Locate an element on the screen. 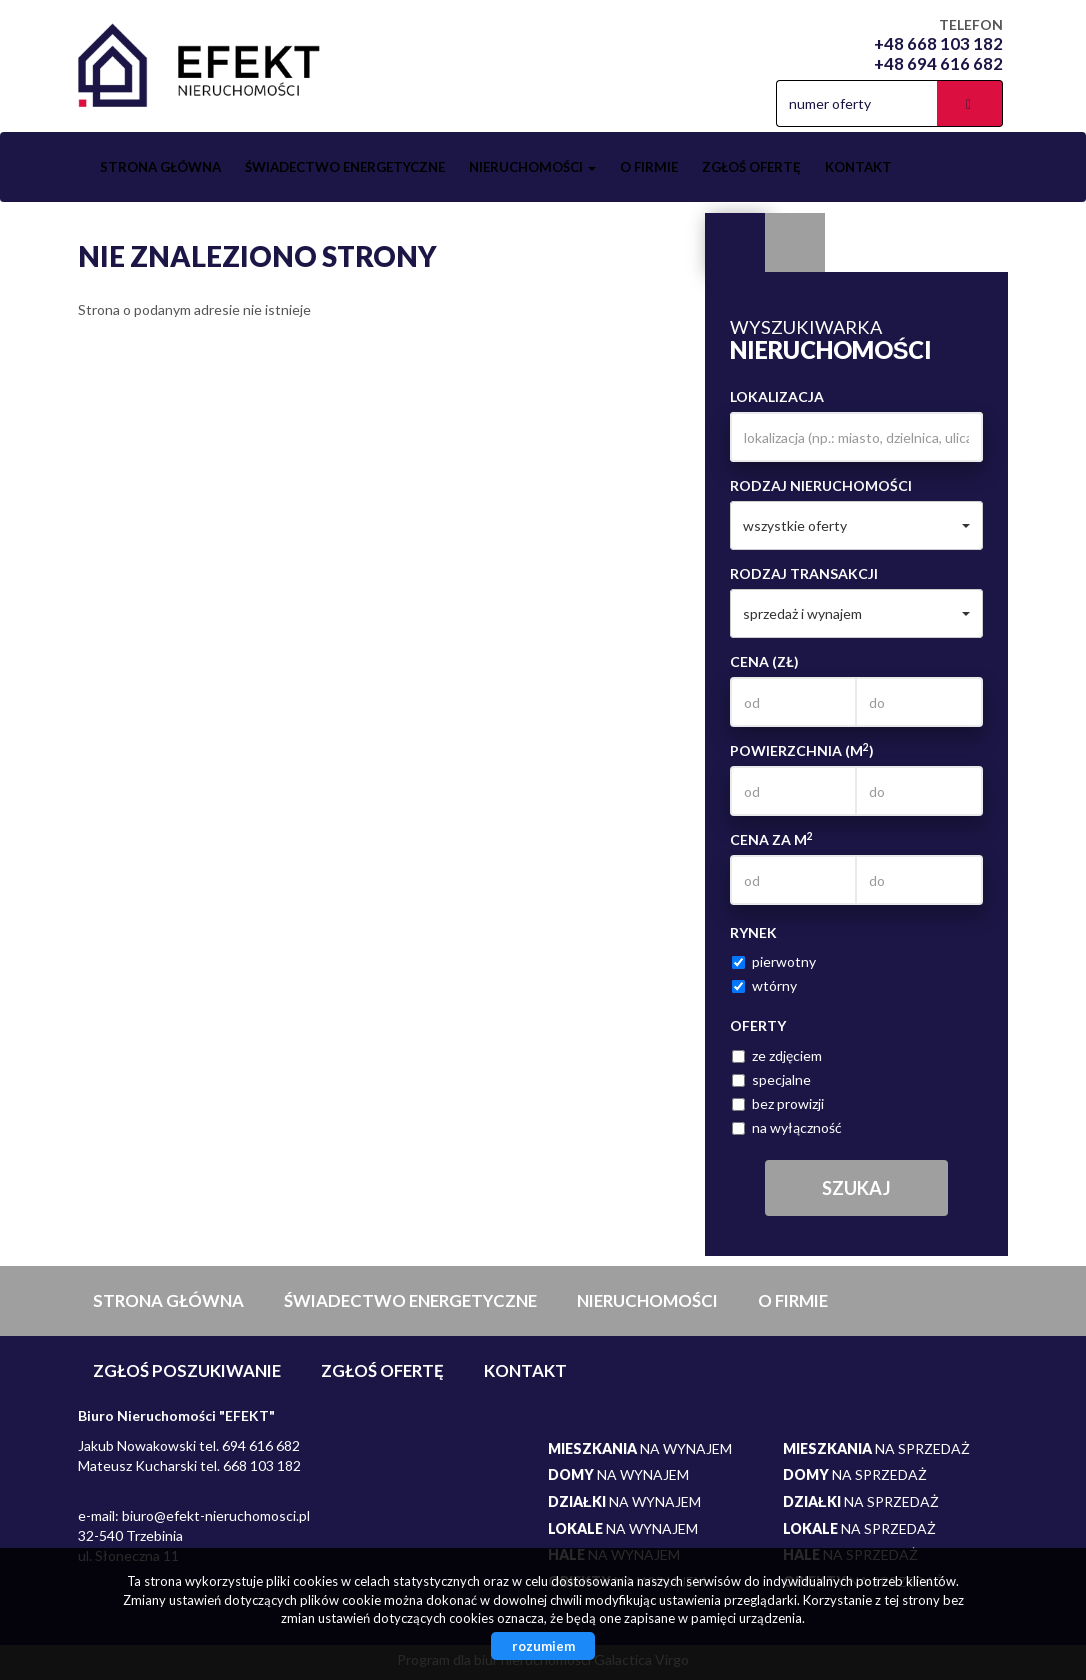 This screenshot has width=1086, height=1680. Nieruchomości [button] is located at coordinates (532, 167).